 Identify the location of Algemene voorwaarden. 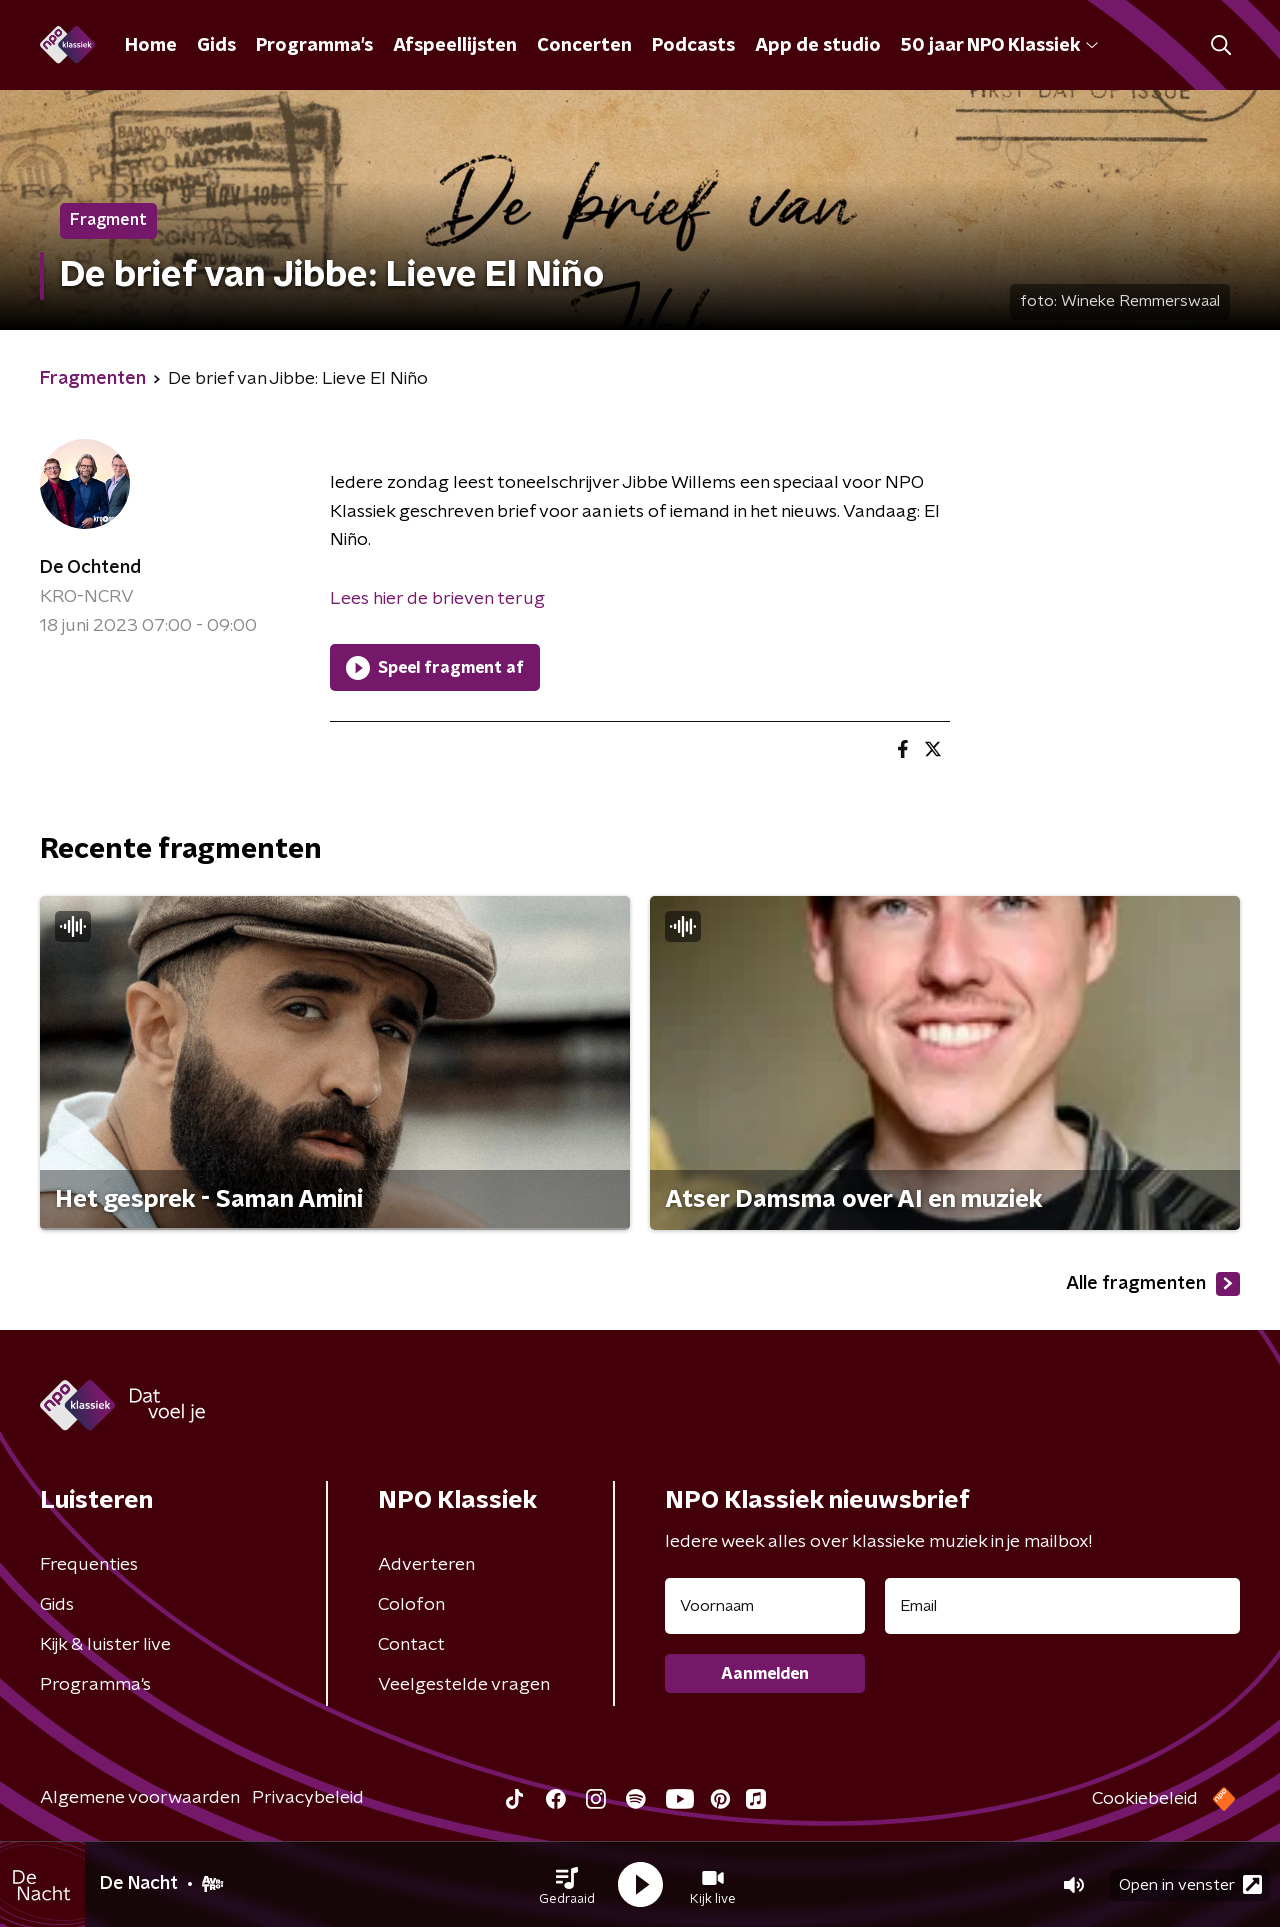
(140, 1798).